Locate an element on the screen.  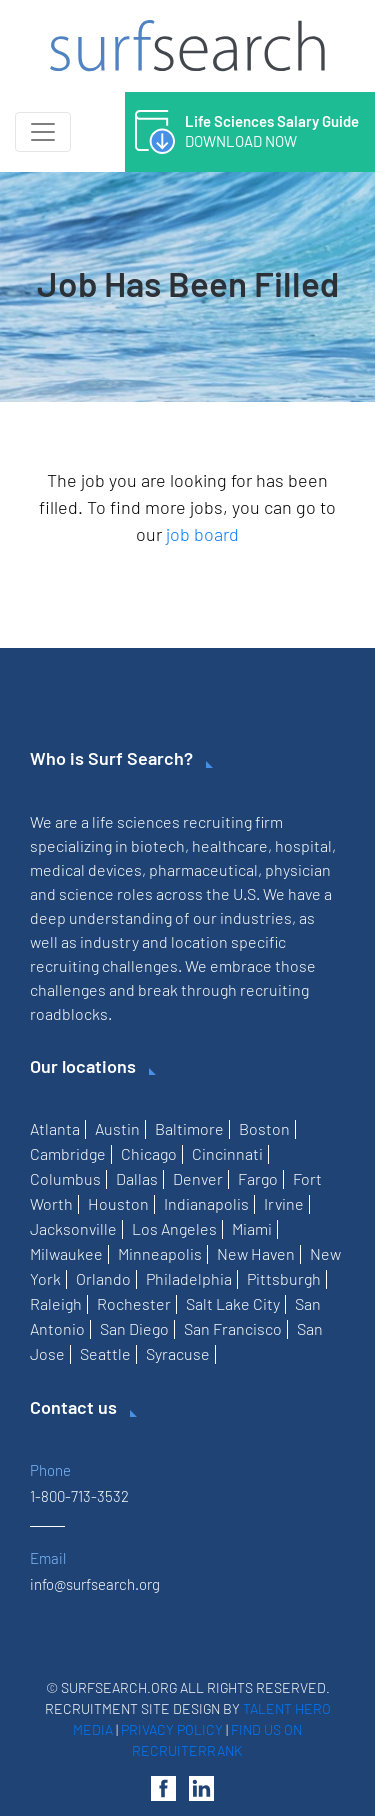
physician is located at coordinates (298, 869).